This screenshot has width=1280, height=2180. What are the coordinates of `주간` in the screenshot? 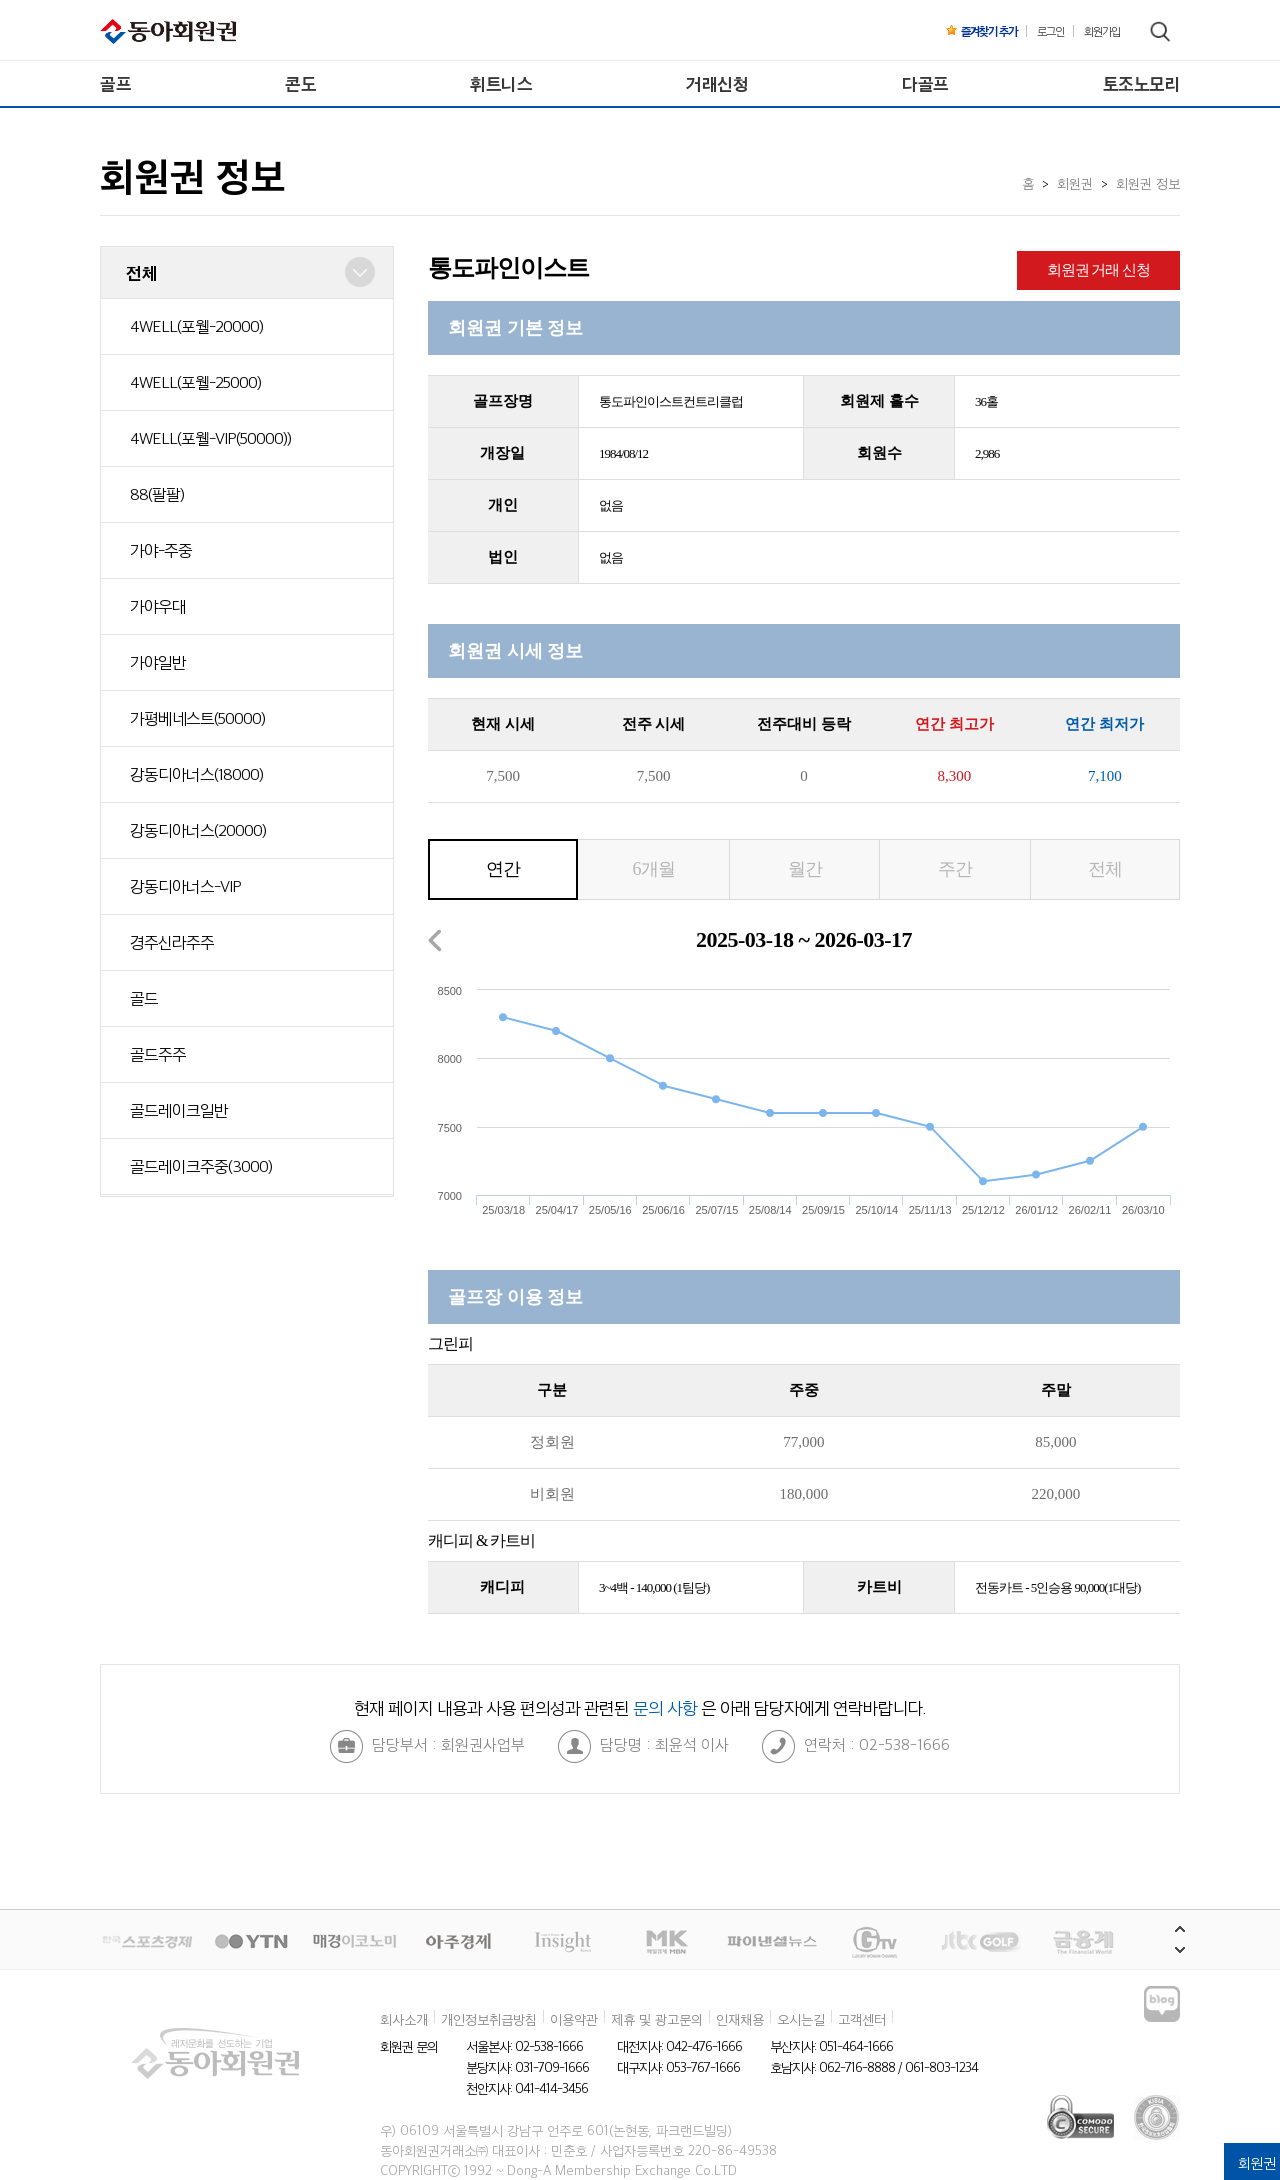 It's located at (955, 869).